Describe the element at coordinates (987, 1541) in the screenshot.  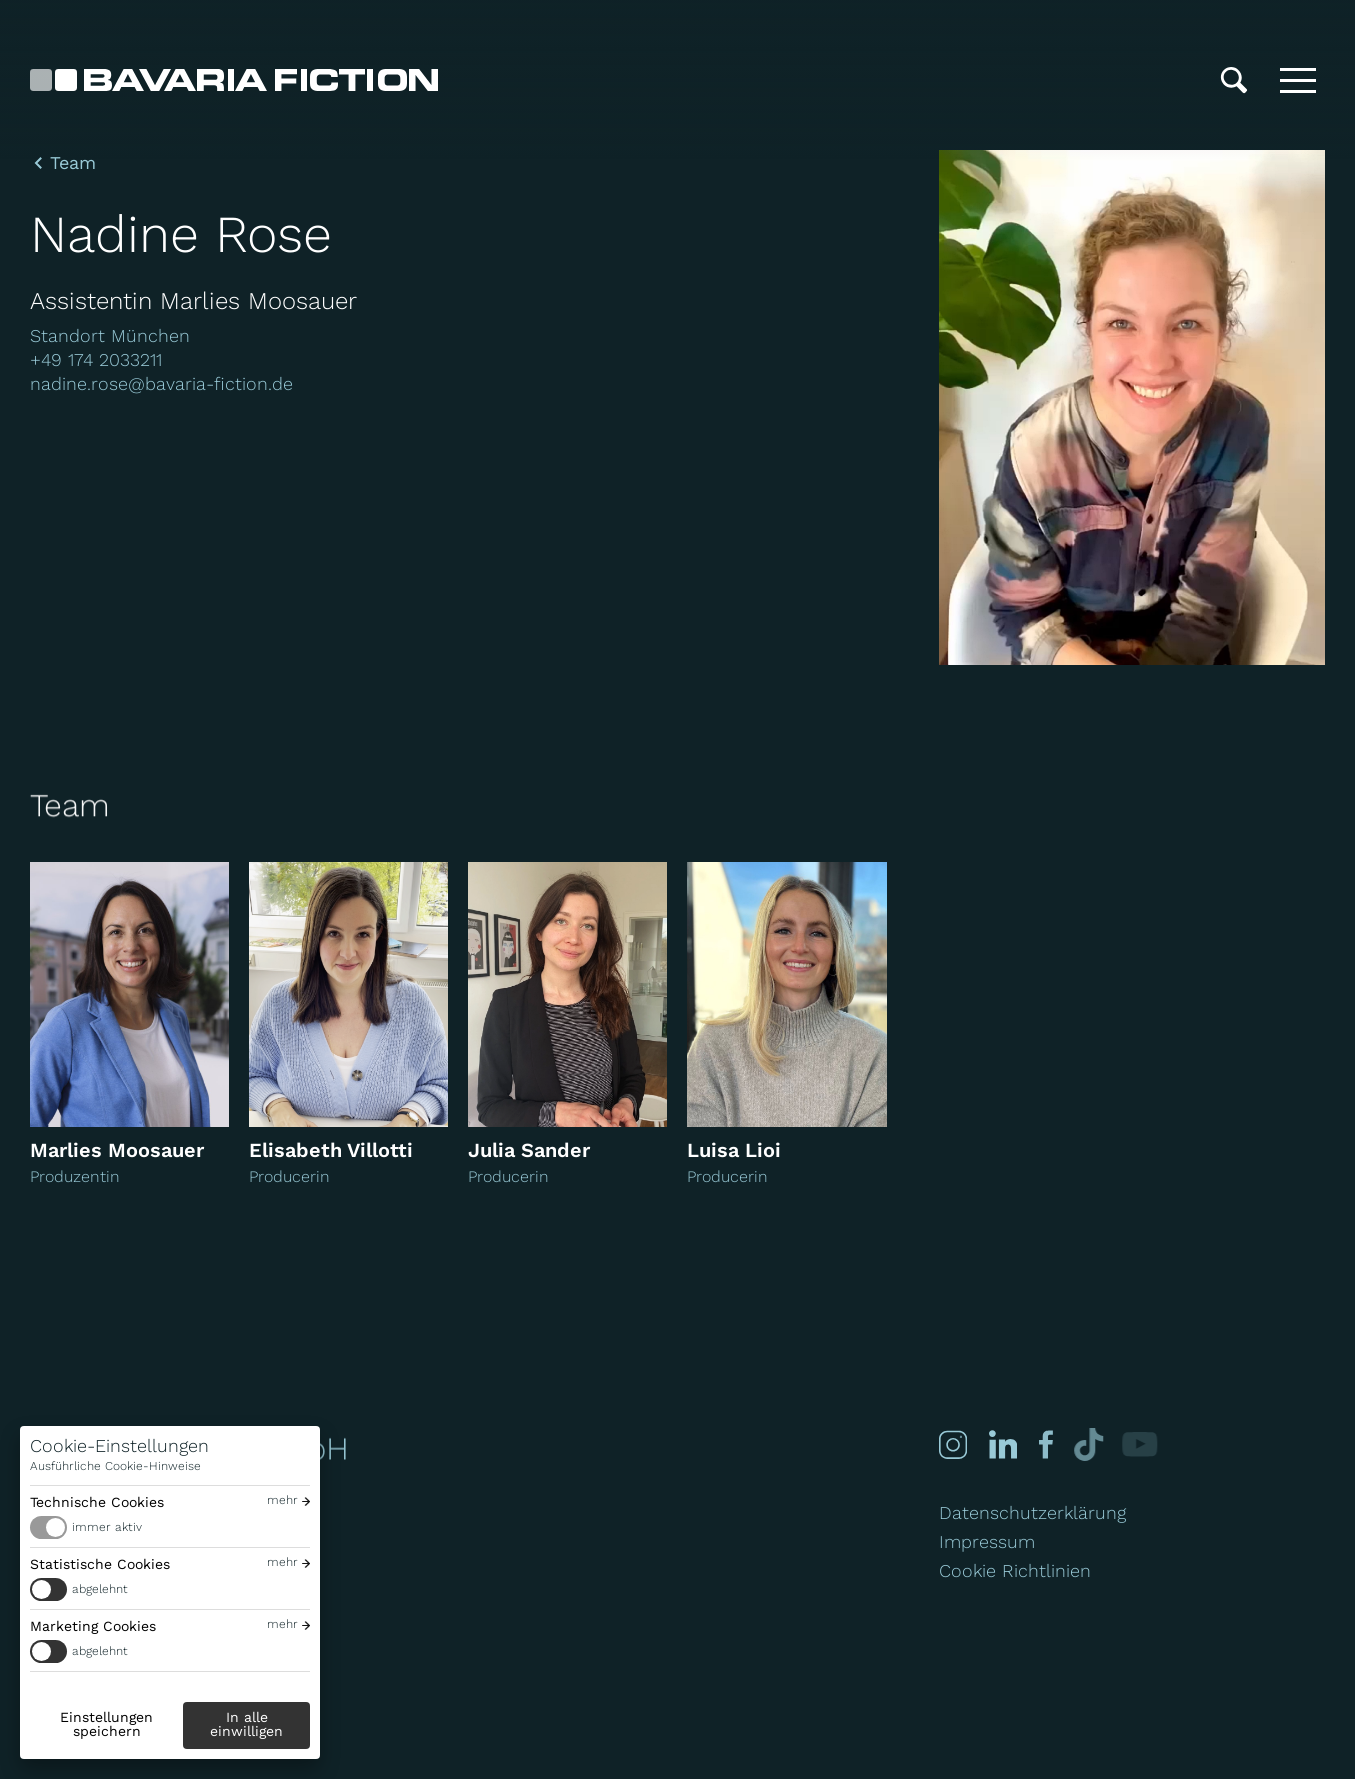
I see `Impressum` at that location.